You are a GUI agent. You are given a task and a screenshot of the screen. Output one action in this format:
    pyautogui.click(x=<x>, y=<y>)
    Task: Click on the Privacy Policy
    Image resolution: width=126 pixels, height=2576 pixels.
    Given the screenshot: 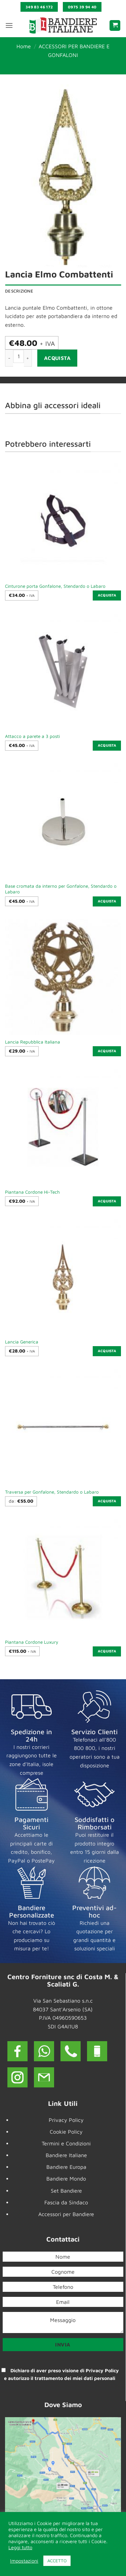 What is the action you would take?
    pyautogui.click(x=66, y=2120)
    